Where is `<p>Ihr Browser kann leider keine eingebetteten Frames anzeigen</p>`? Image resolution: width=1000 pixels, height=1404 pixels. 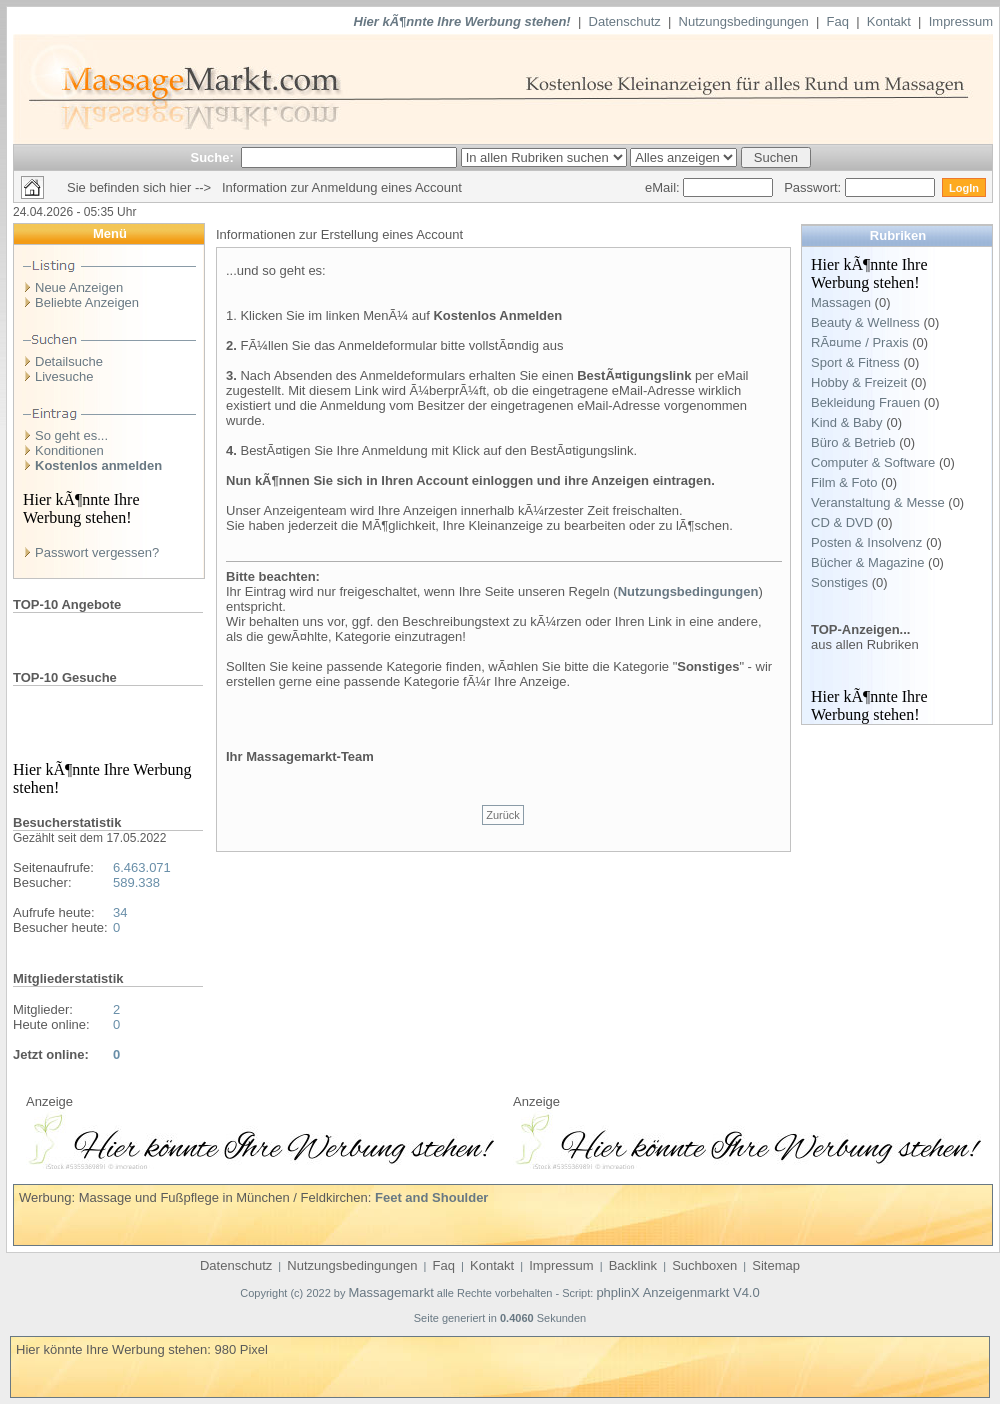 <p>Ihr Browser kann leider keine eingebetteten Frames anzeigen</p> is located at coordinates (260, 1139).